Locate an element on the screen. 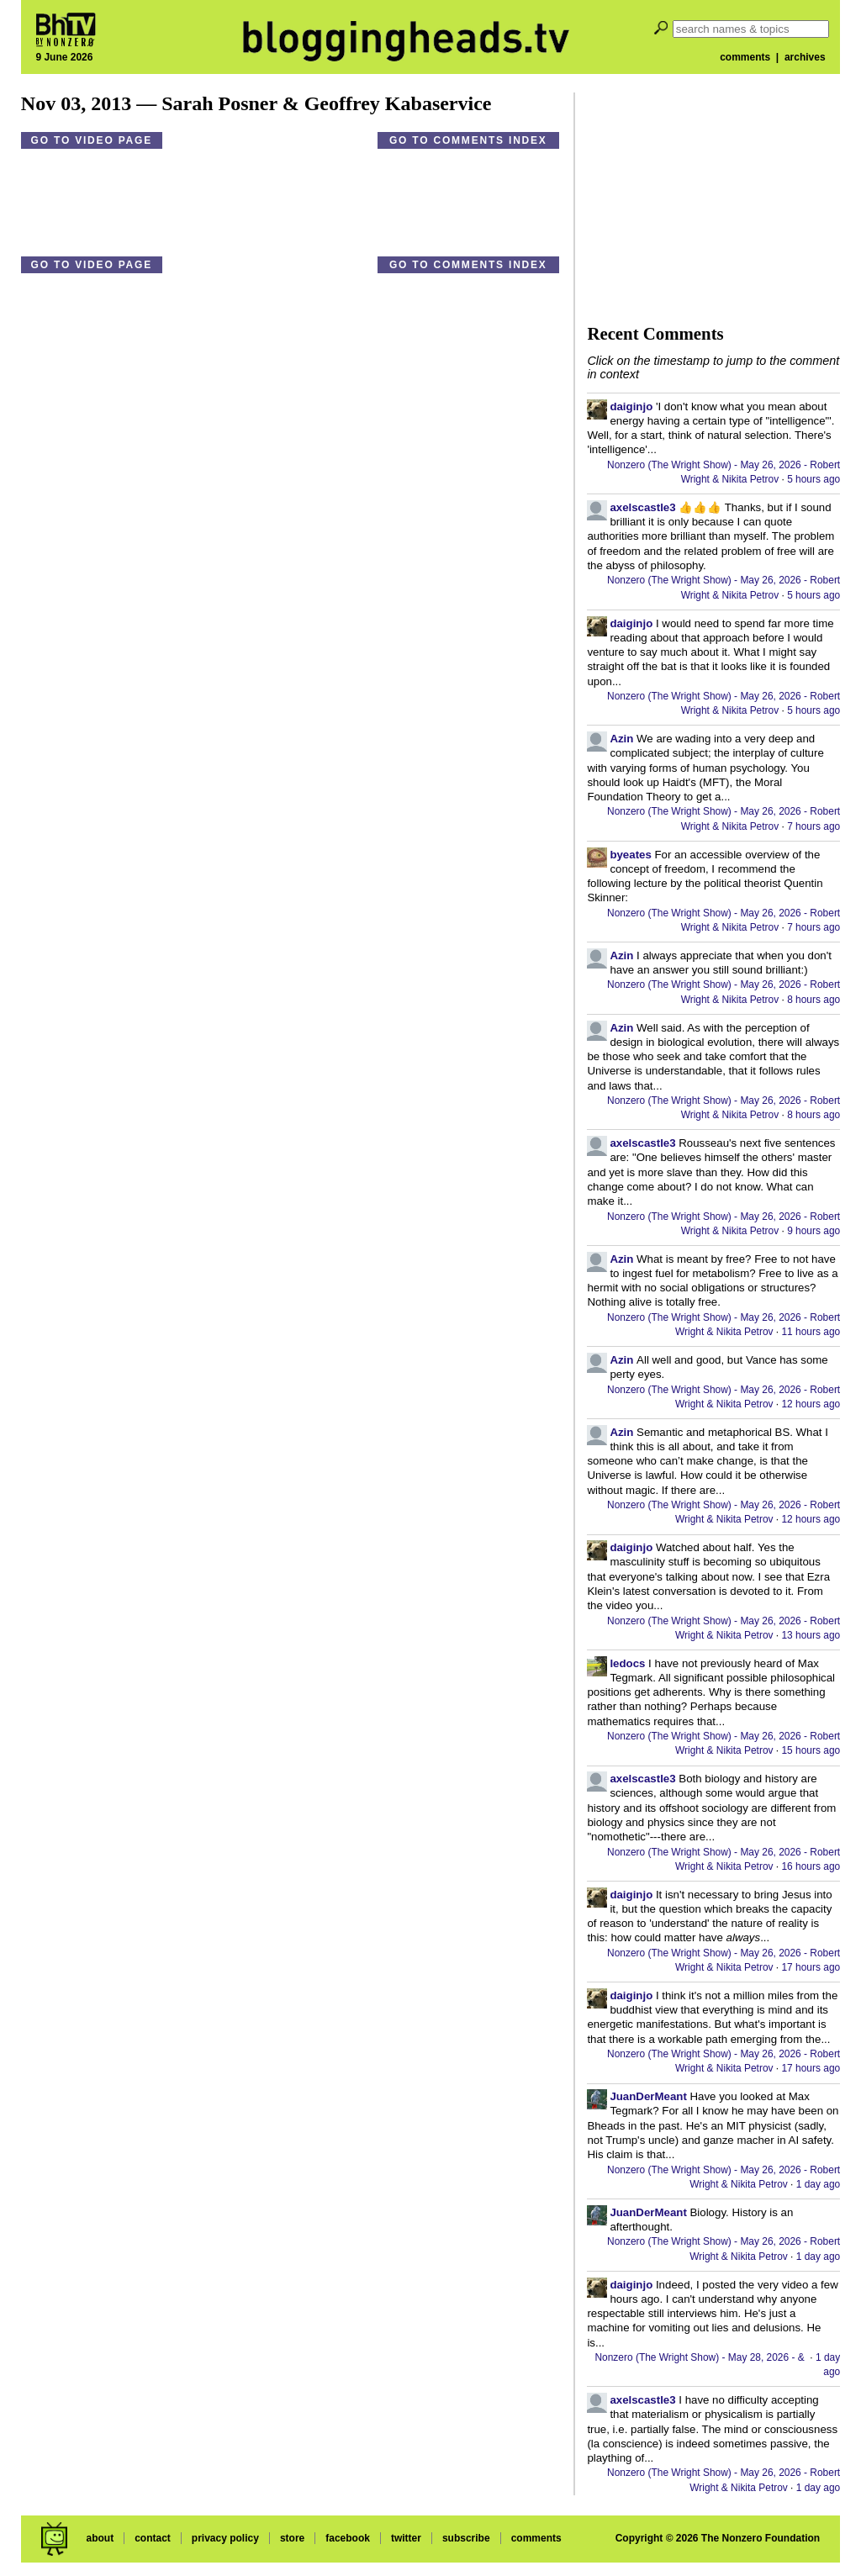 This screenshot has height=2576, width=861. 5 hours ago is located at coordinates (813, 479).